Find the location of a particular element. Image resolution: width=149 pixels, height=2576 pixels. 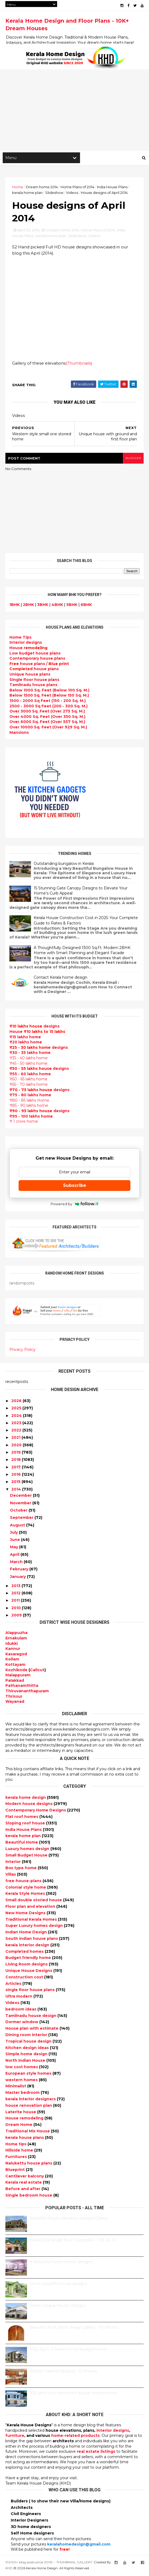

Calicut is located at coordinates (37, 1671).